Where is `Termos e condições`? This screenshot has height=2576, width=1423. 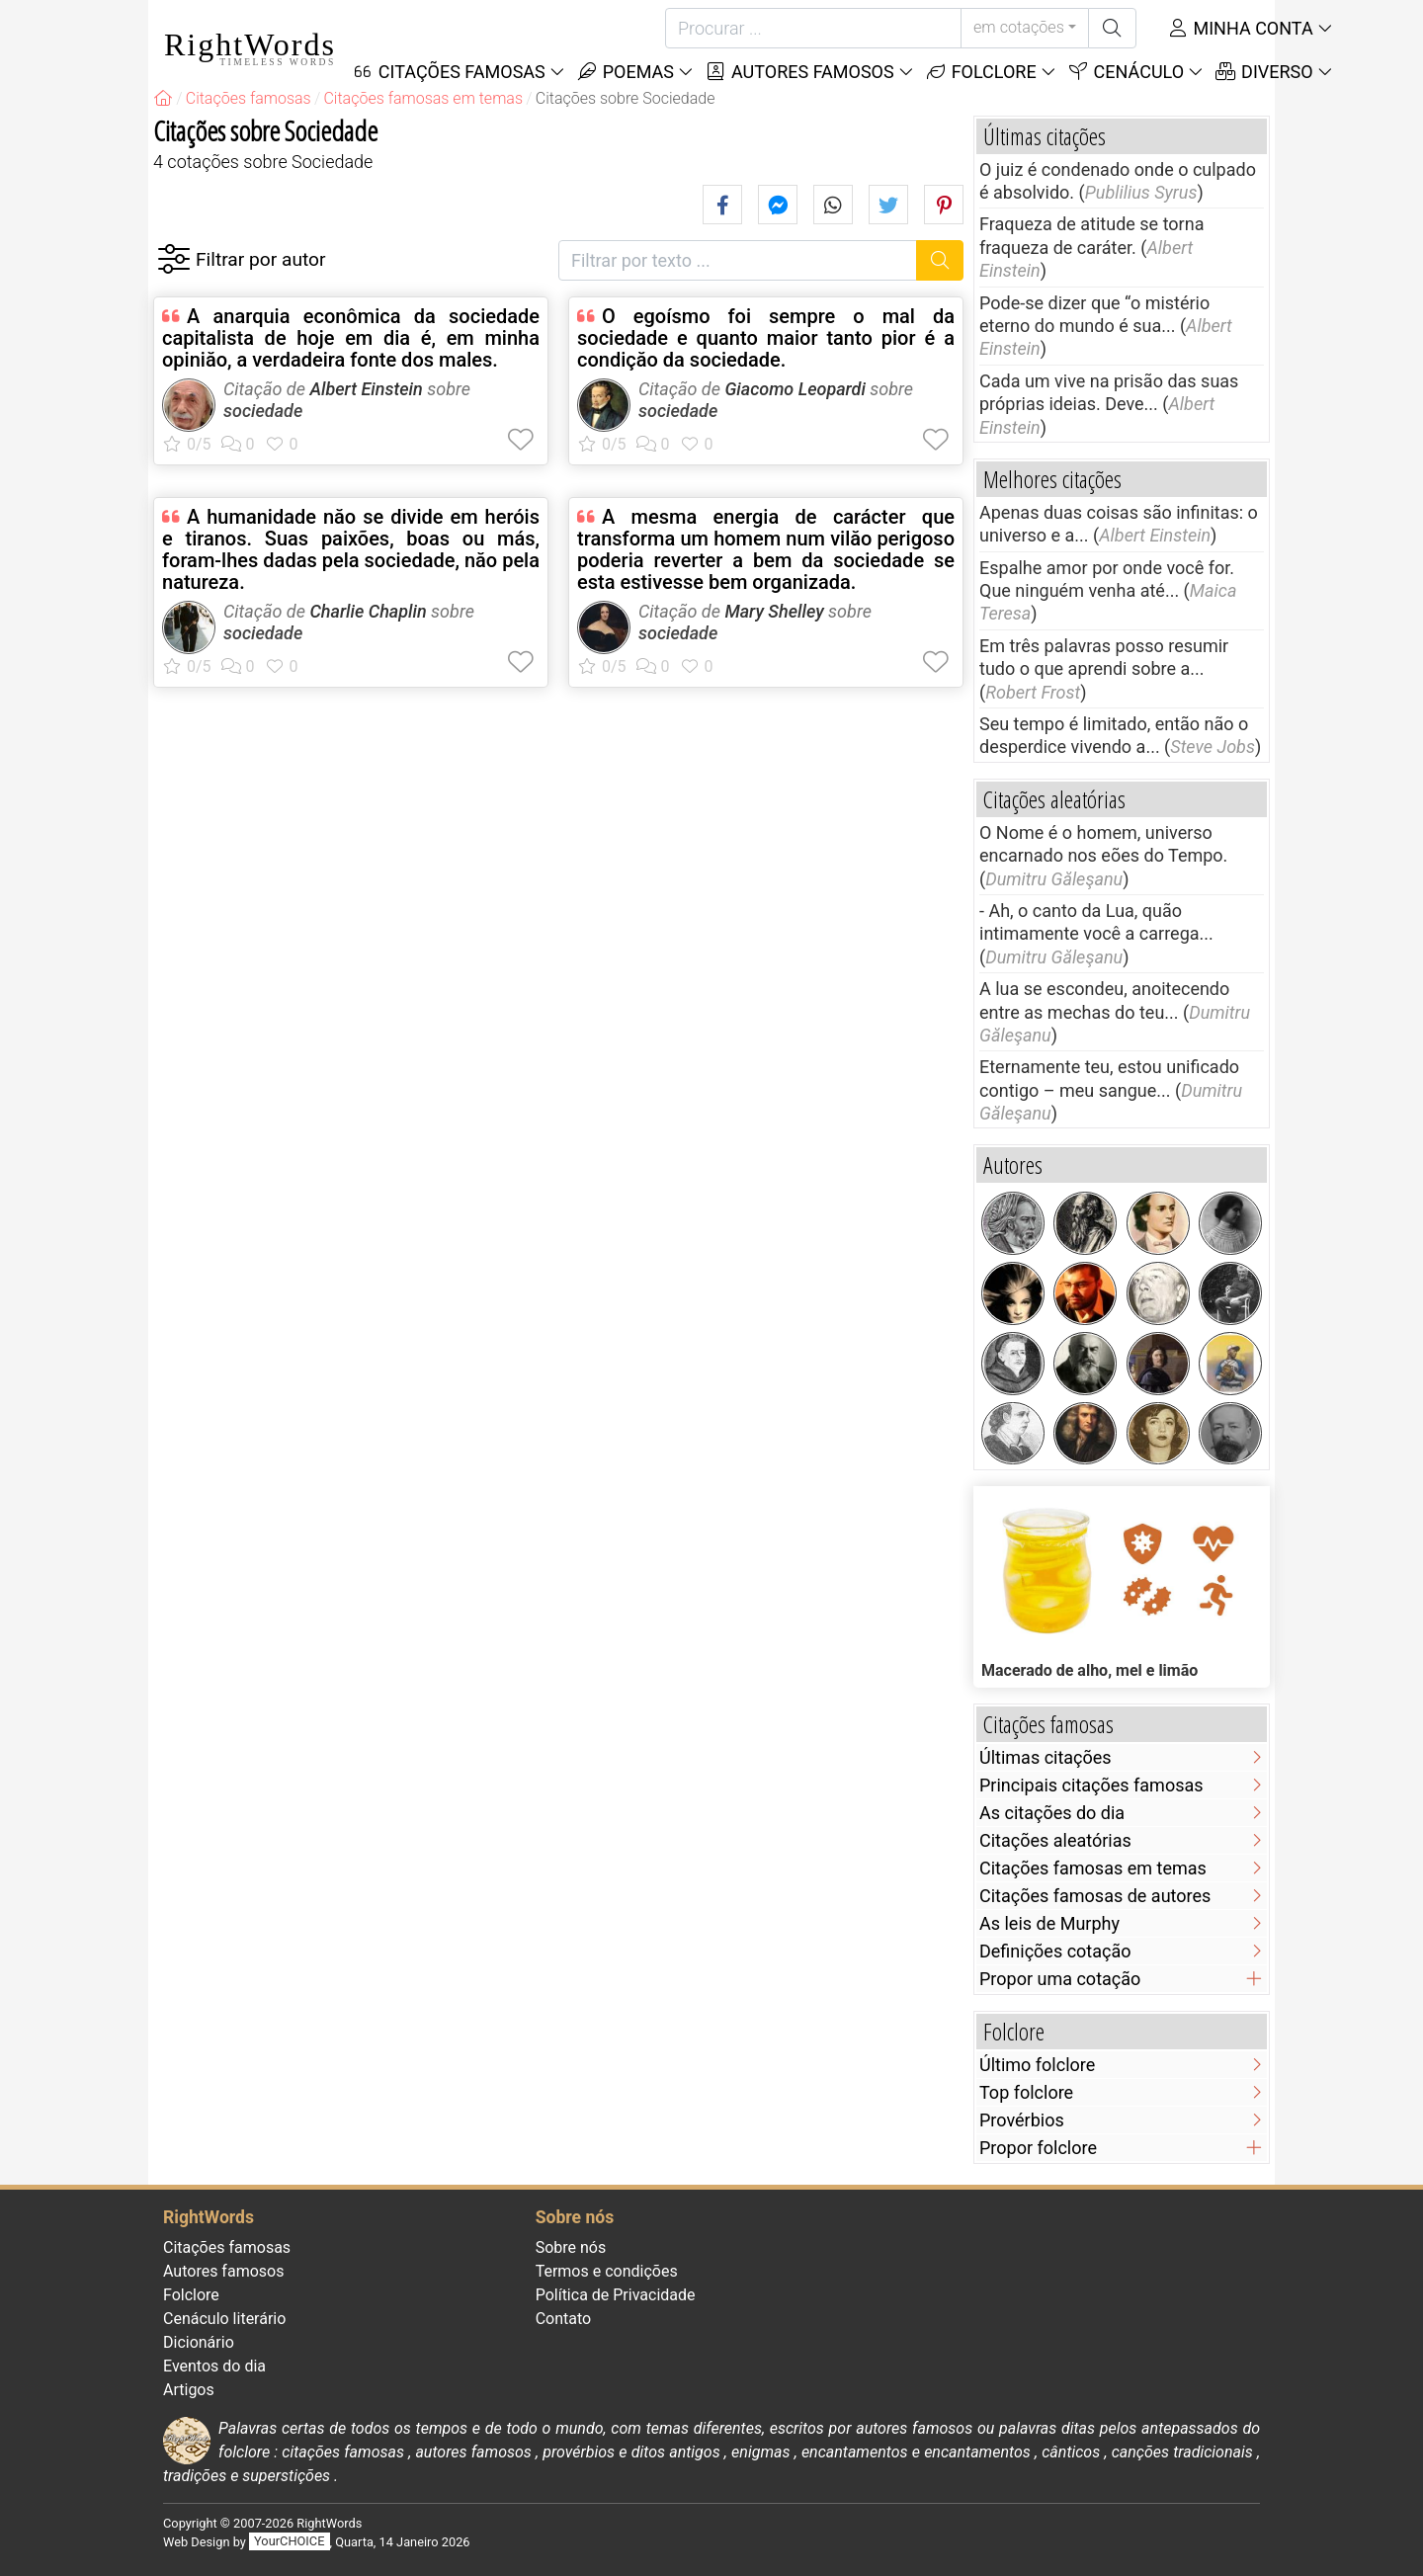
Termos e condições is located at coordinates (607, 2271).